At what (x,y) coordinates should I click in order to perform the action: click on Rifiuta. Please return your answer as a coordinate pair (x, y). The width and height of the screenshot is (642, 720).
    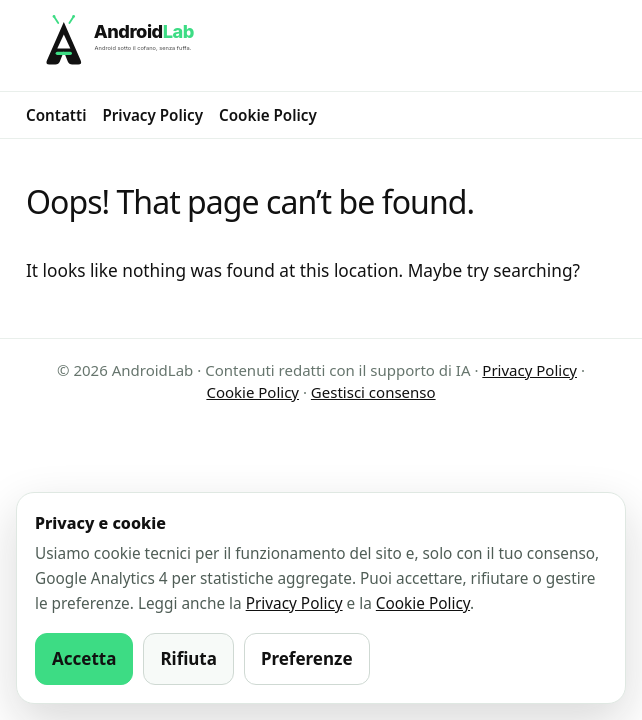
    Looking at the image, I should click on (188, 658).